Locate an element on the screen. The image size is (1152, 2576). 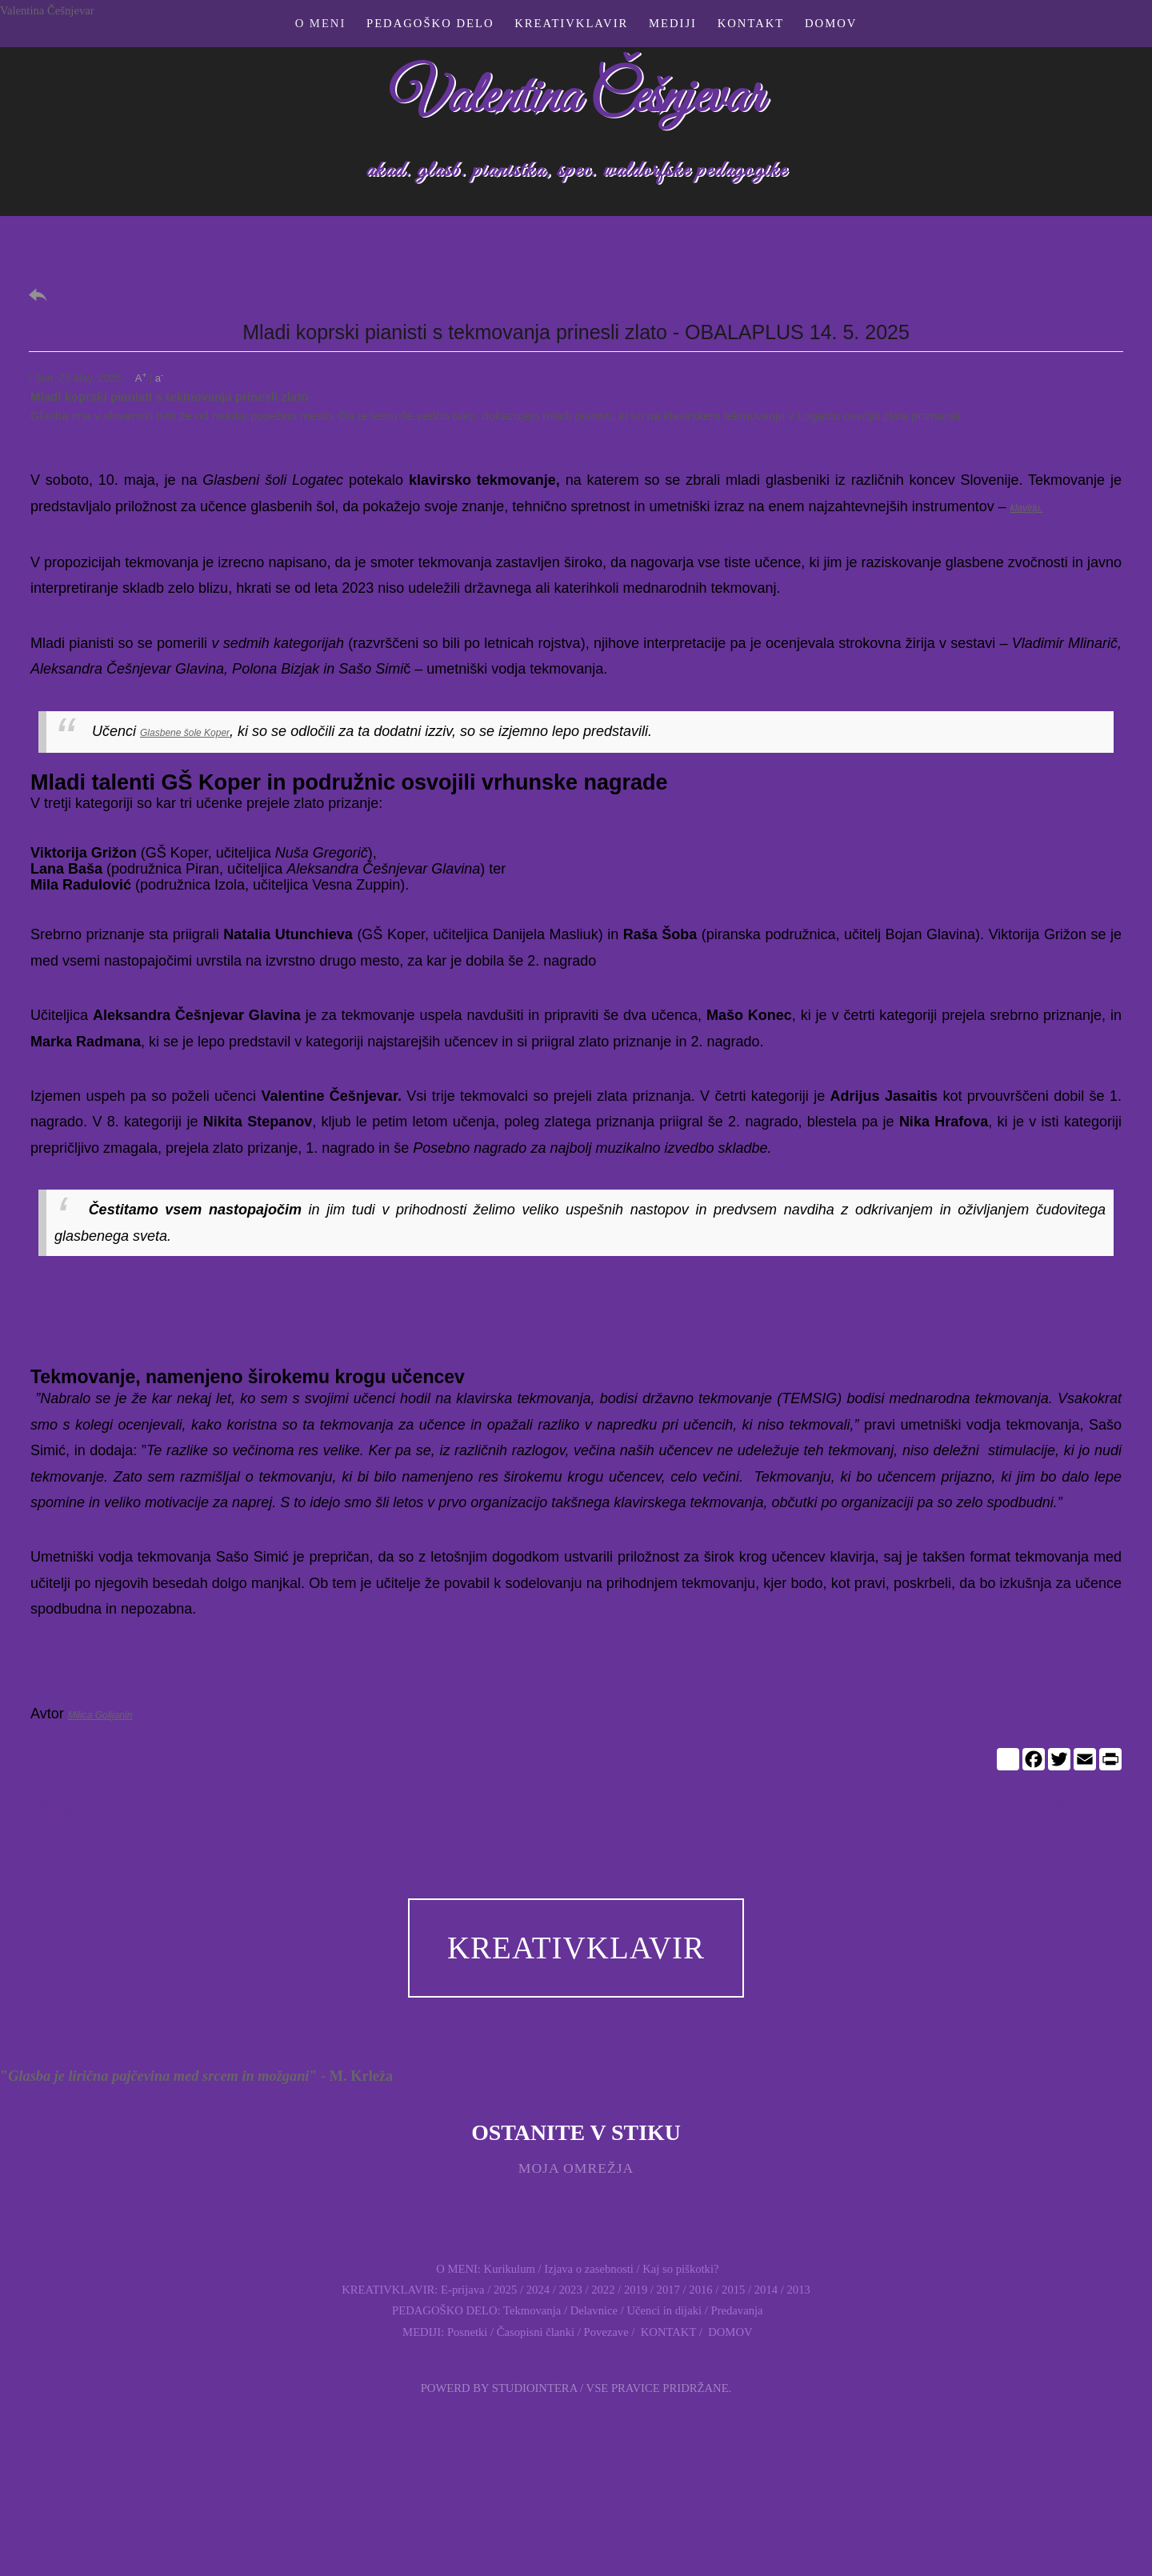
KONTAKT is located at coordinates (667, 2332).